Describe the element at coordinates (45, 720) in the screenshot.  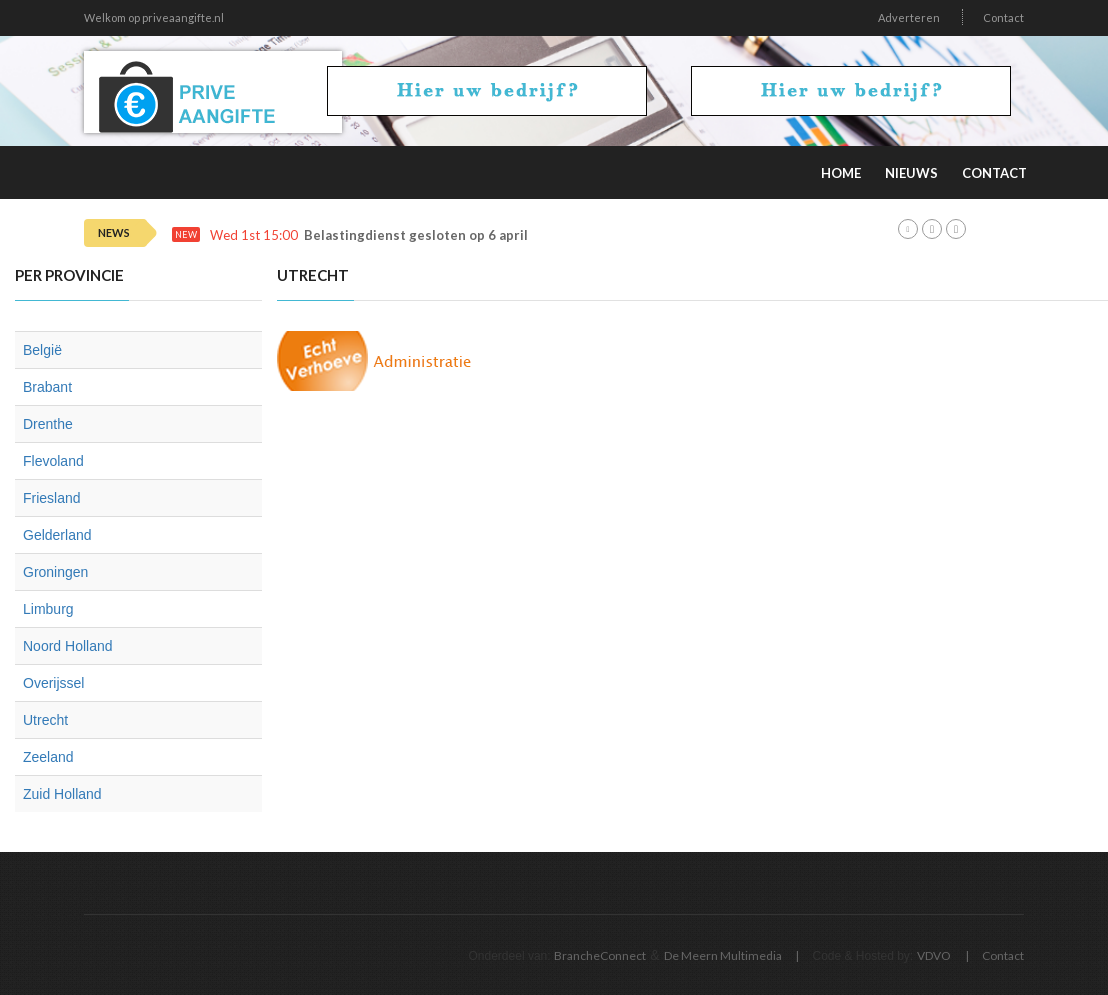
I see `Utrecht` at that location.